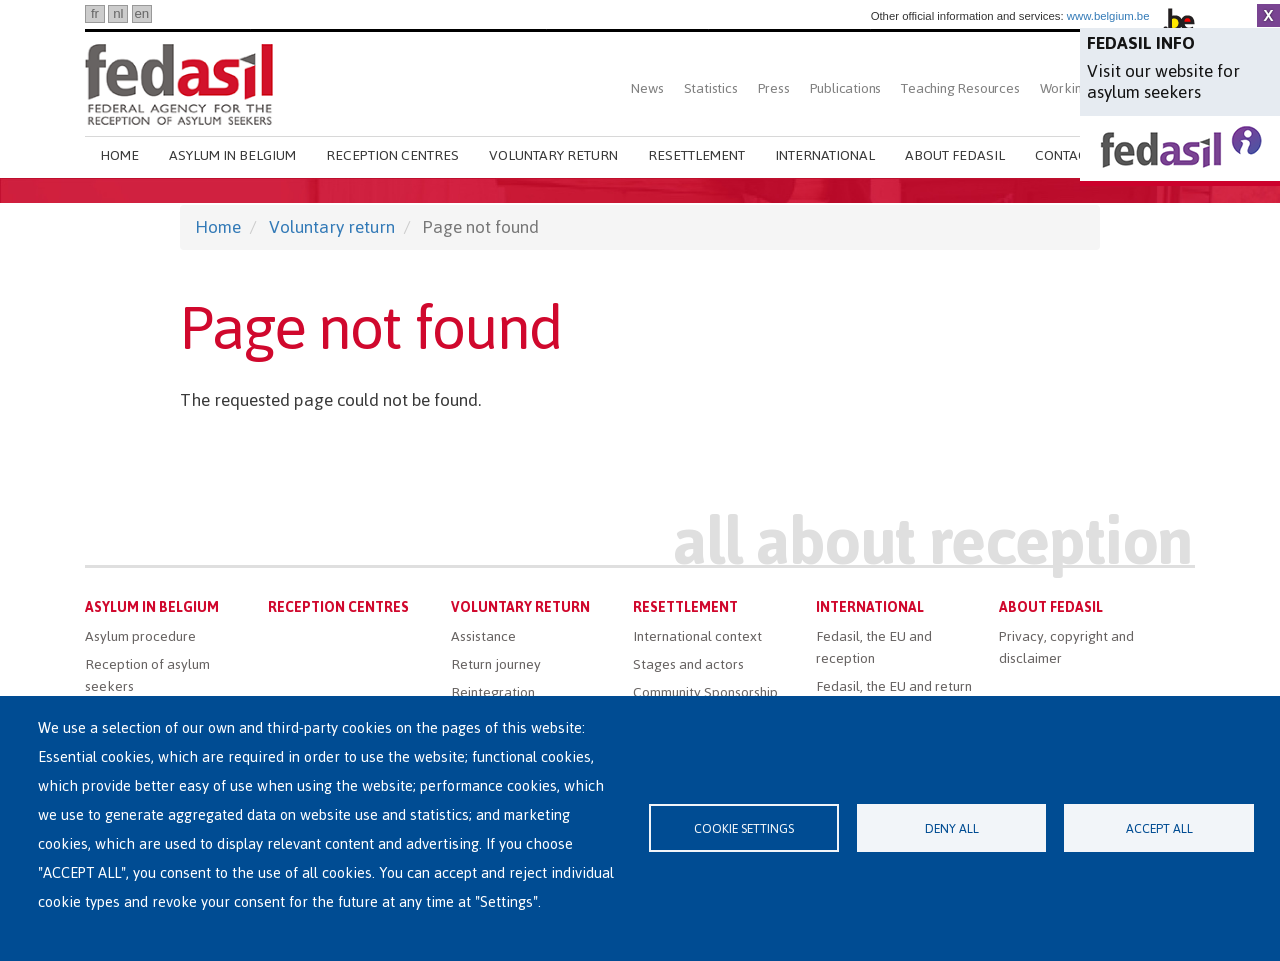 This screenshot has height=961, width=1280. What do you see at coordinates (960, 88) in the screenshot?
I see `Teaching Resources` at bounding box center [960, 88].